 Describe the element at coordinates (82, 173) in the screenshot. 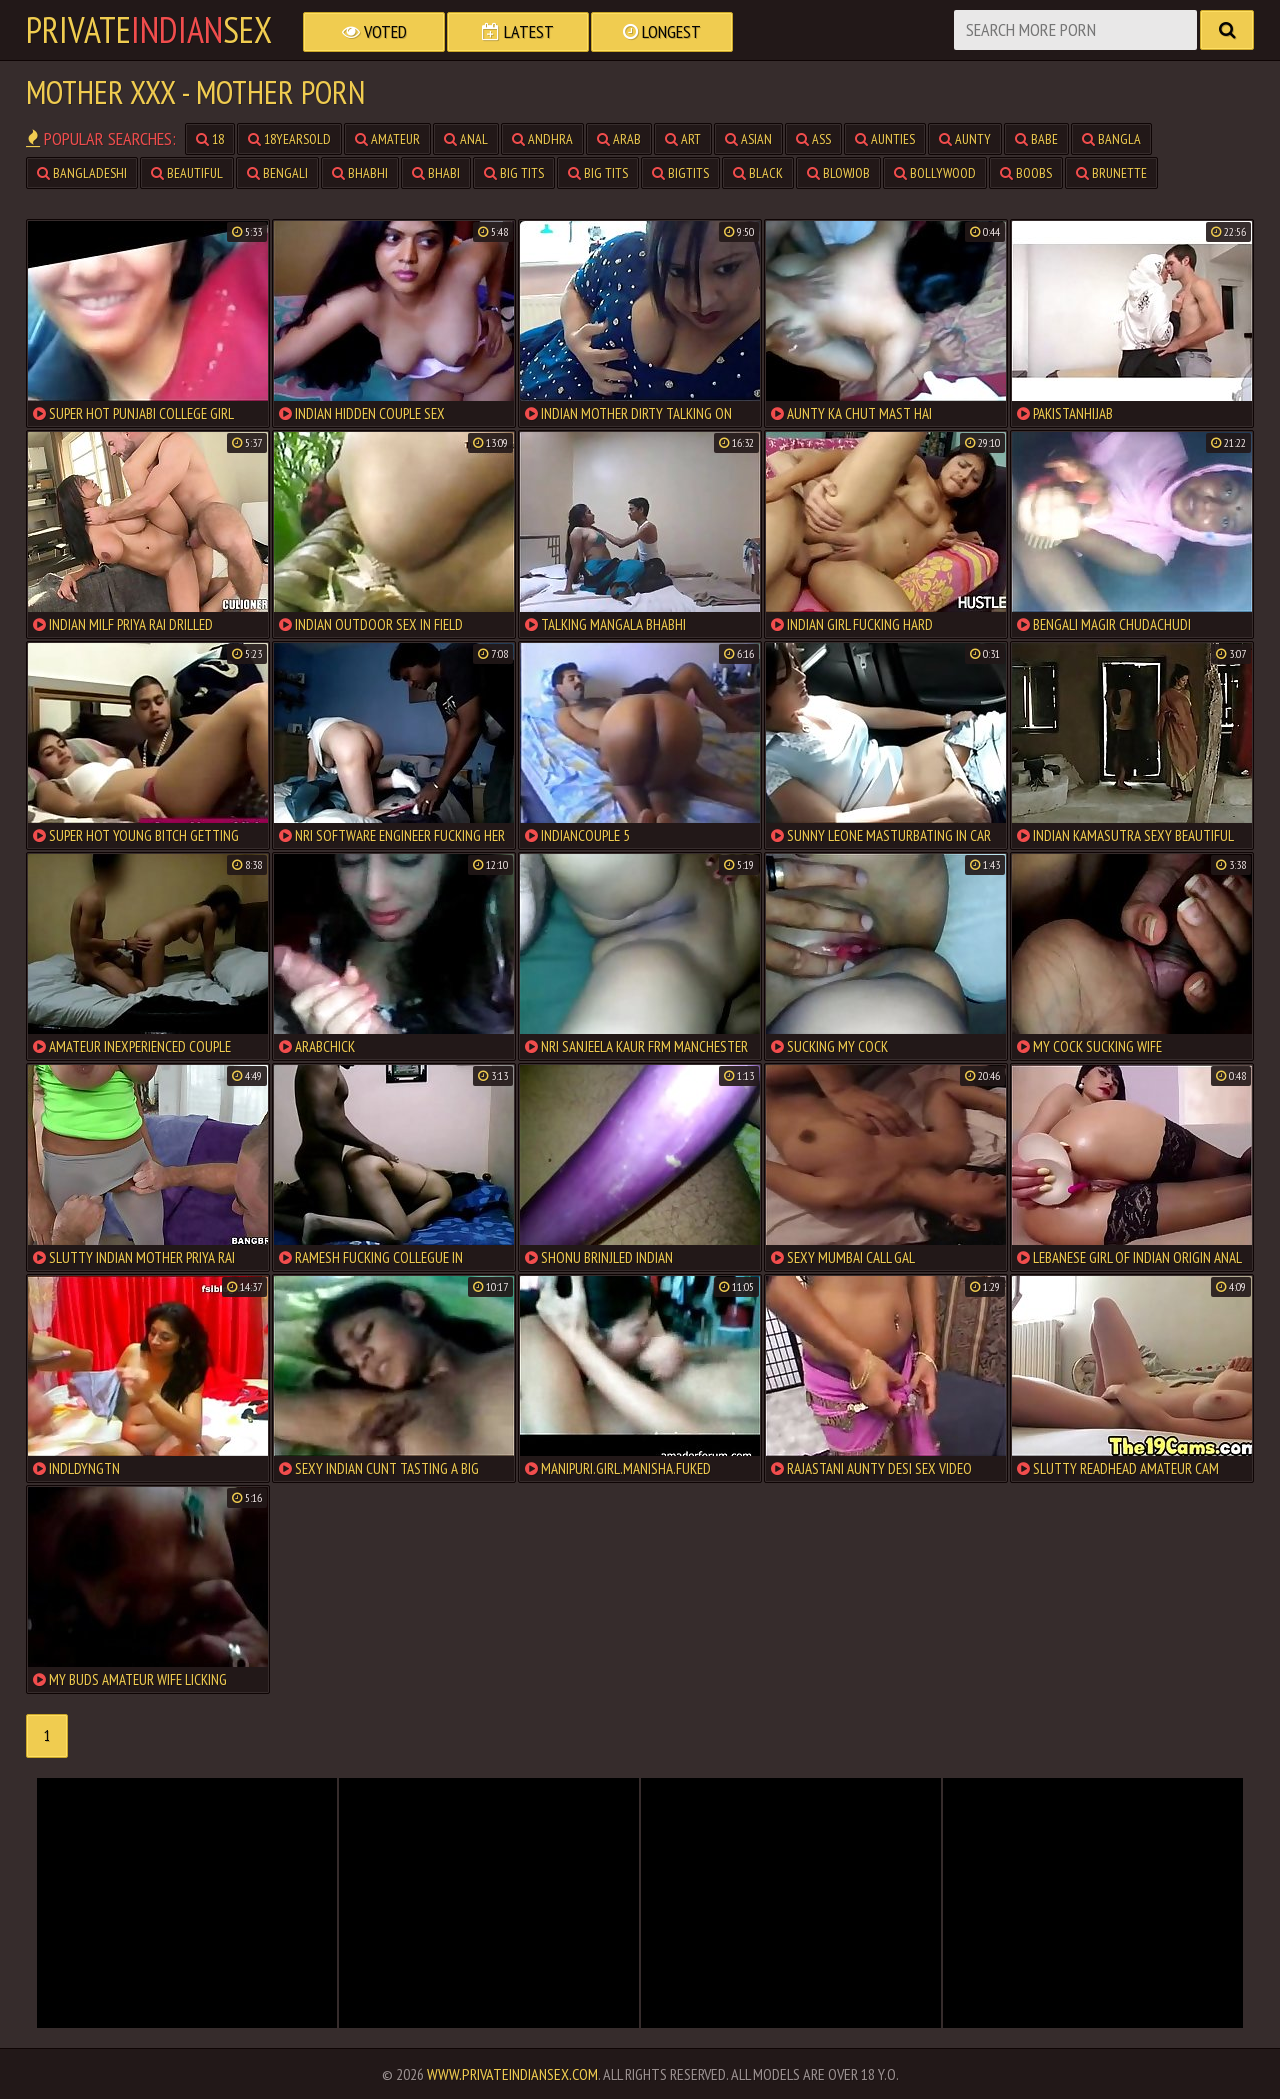

I see `bangladeshi` at that location.